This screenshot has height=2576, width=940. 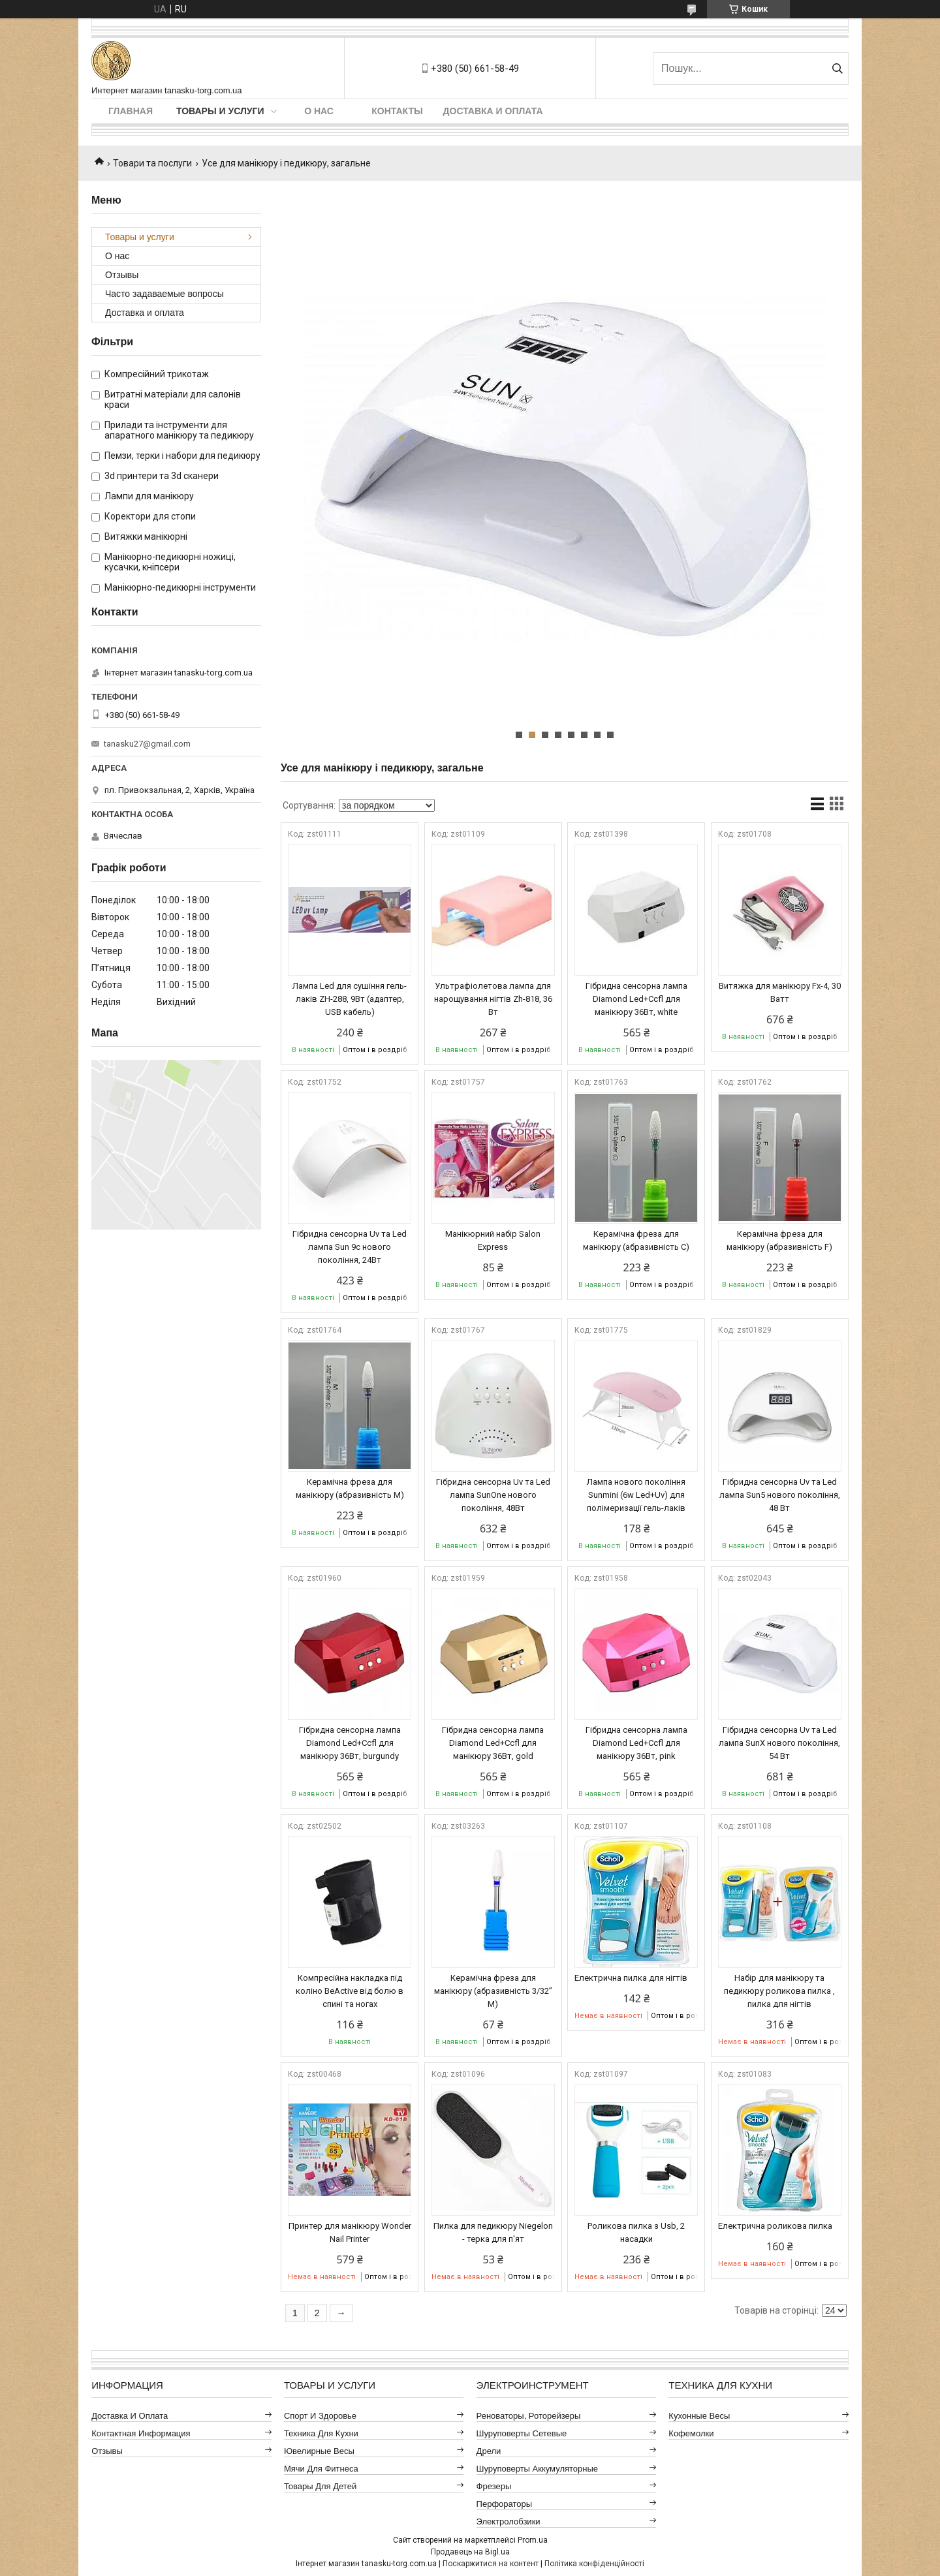 What do you see at coordinates (350, 1488) in the screenshot?
I see `Керамічна фреза для манікюру (абразивність M)` at bounding box center [350, 1488].